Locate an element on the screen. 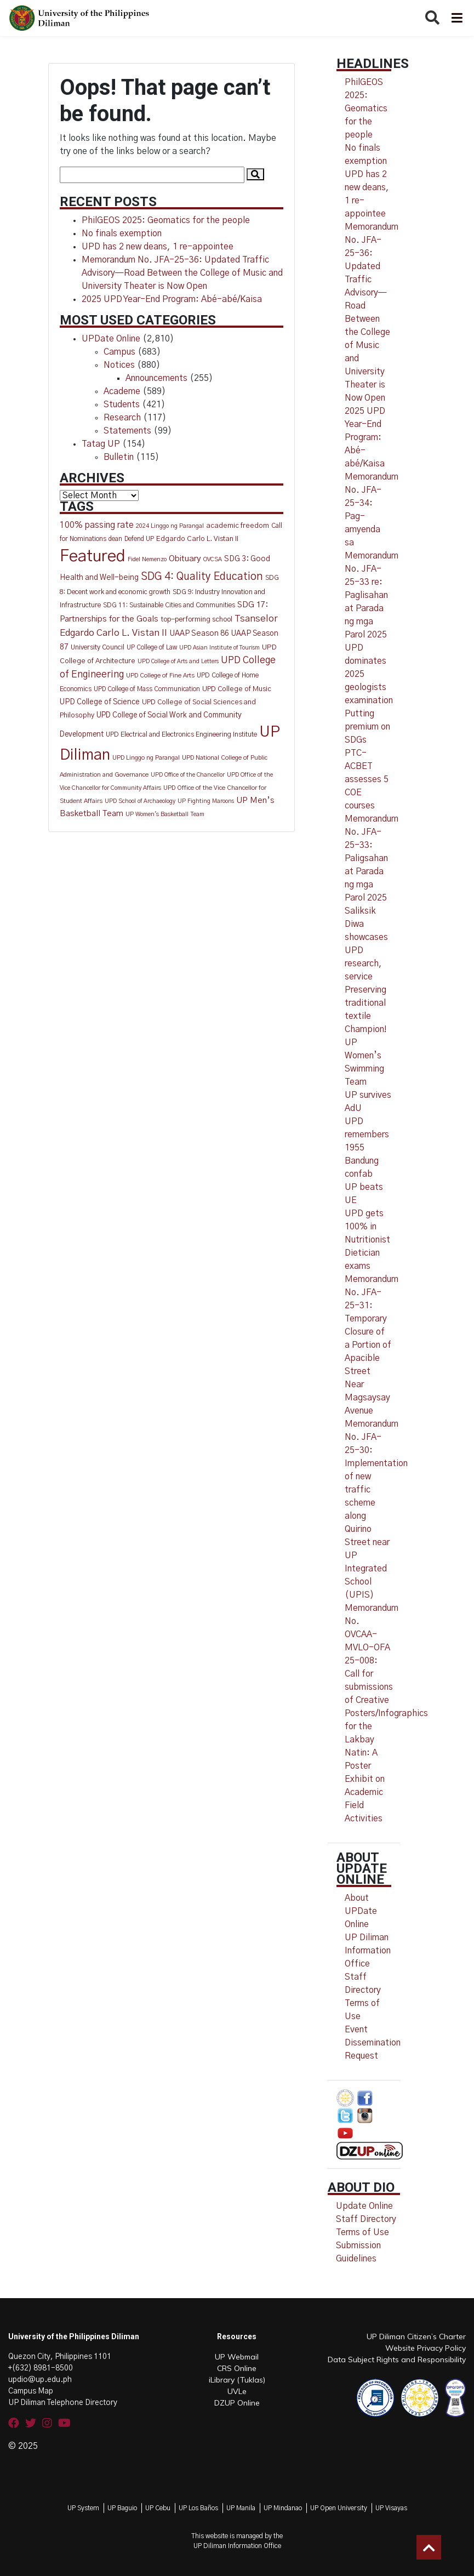  UPD gets 100% in Nutritionist Dietician exams is located at coordinates (367, 1239).